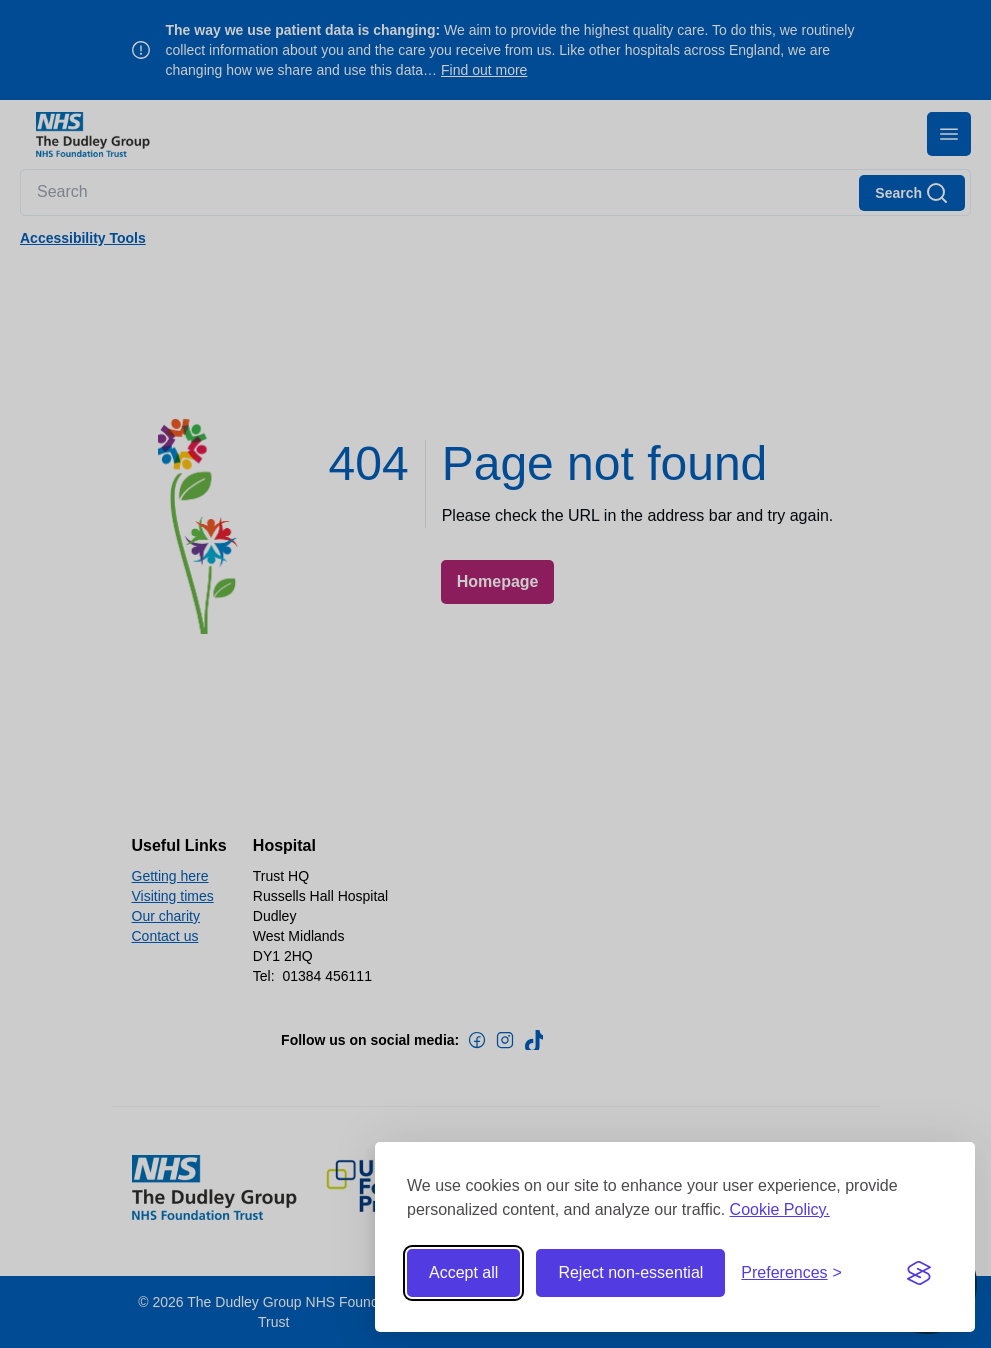 The height and width of the screenshot is (1348, 991). I want to click on Cookie Policy., so click(780, 1209).